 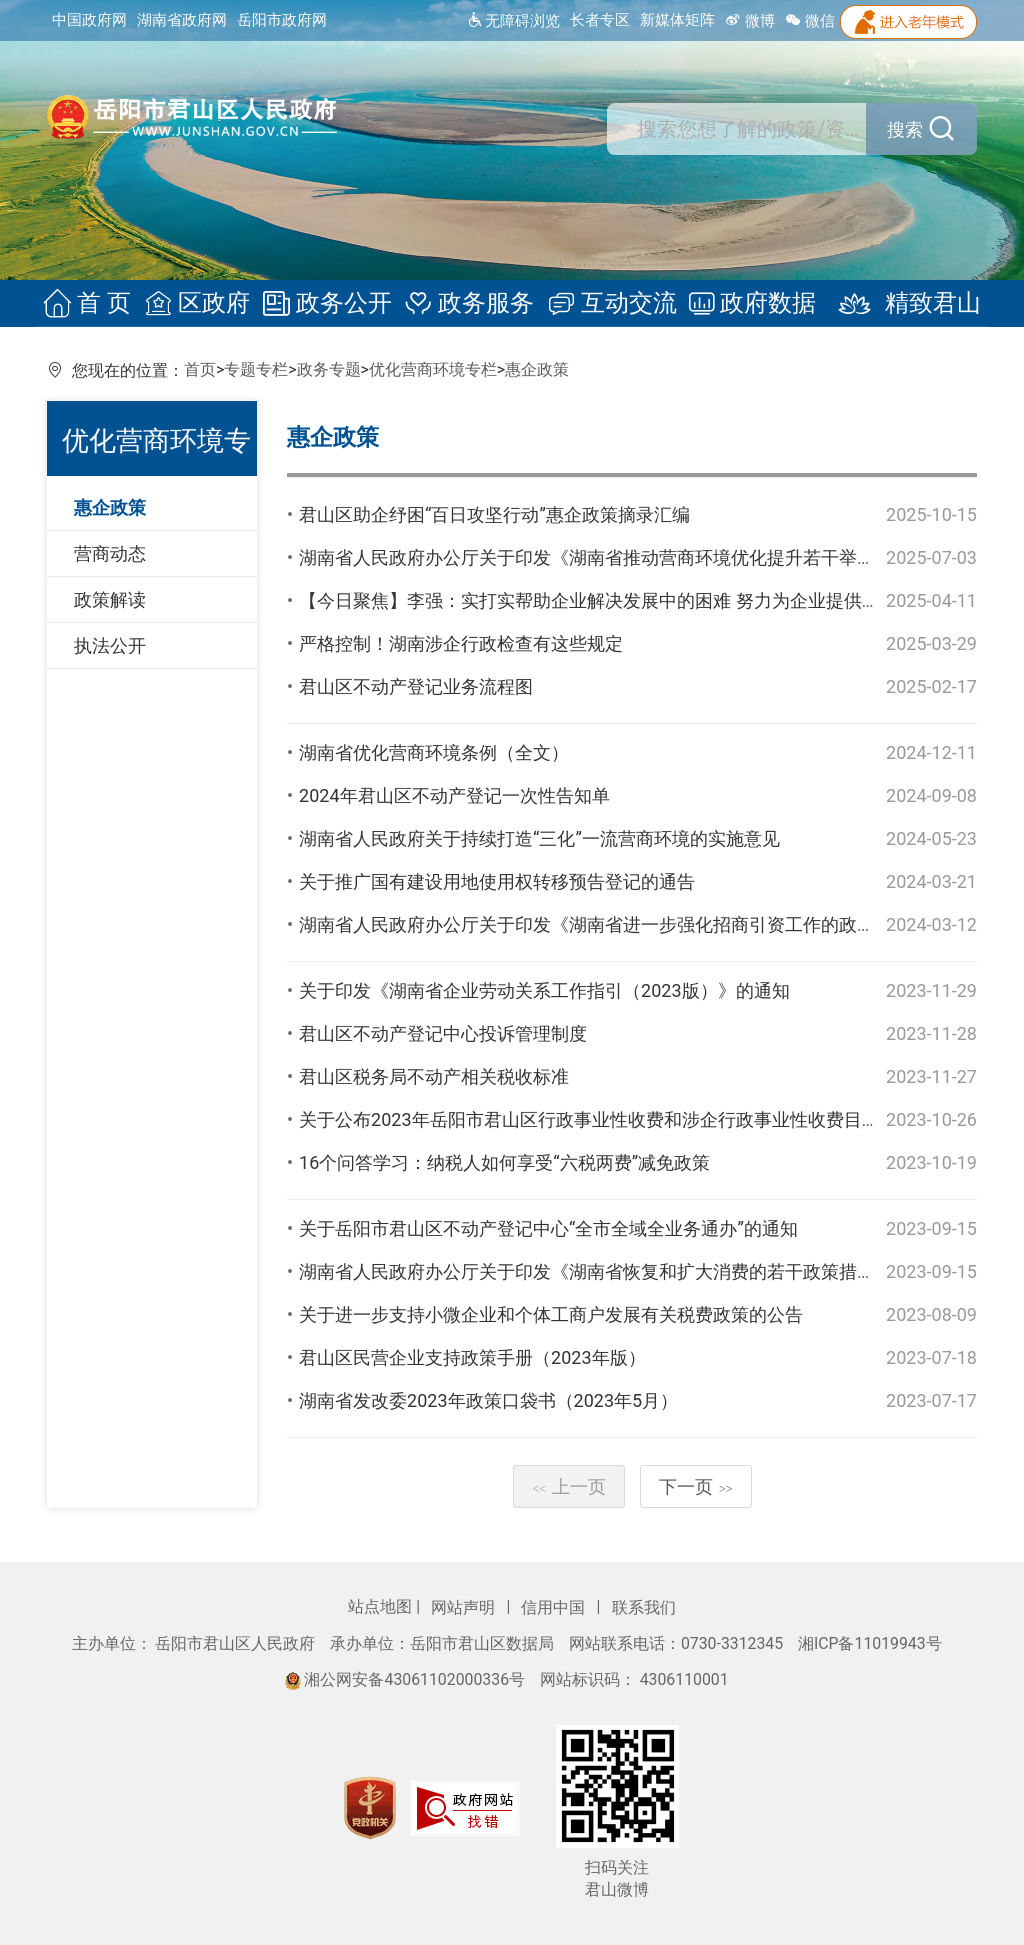 What do you see at coordinates (623, 557) in the screenshot?
I see `湖南省人民政府办公厅关于印发《湖南省推动营商环境优化提升若干举措》的通知` at bounding box center [623, 557].